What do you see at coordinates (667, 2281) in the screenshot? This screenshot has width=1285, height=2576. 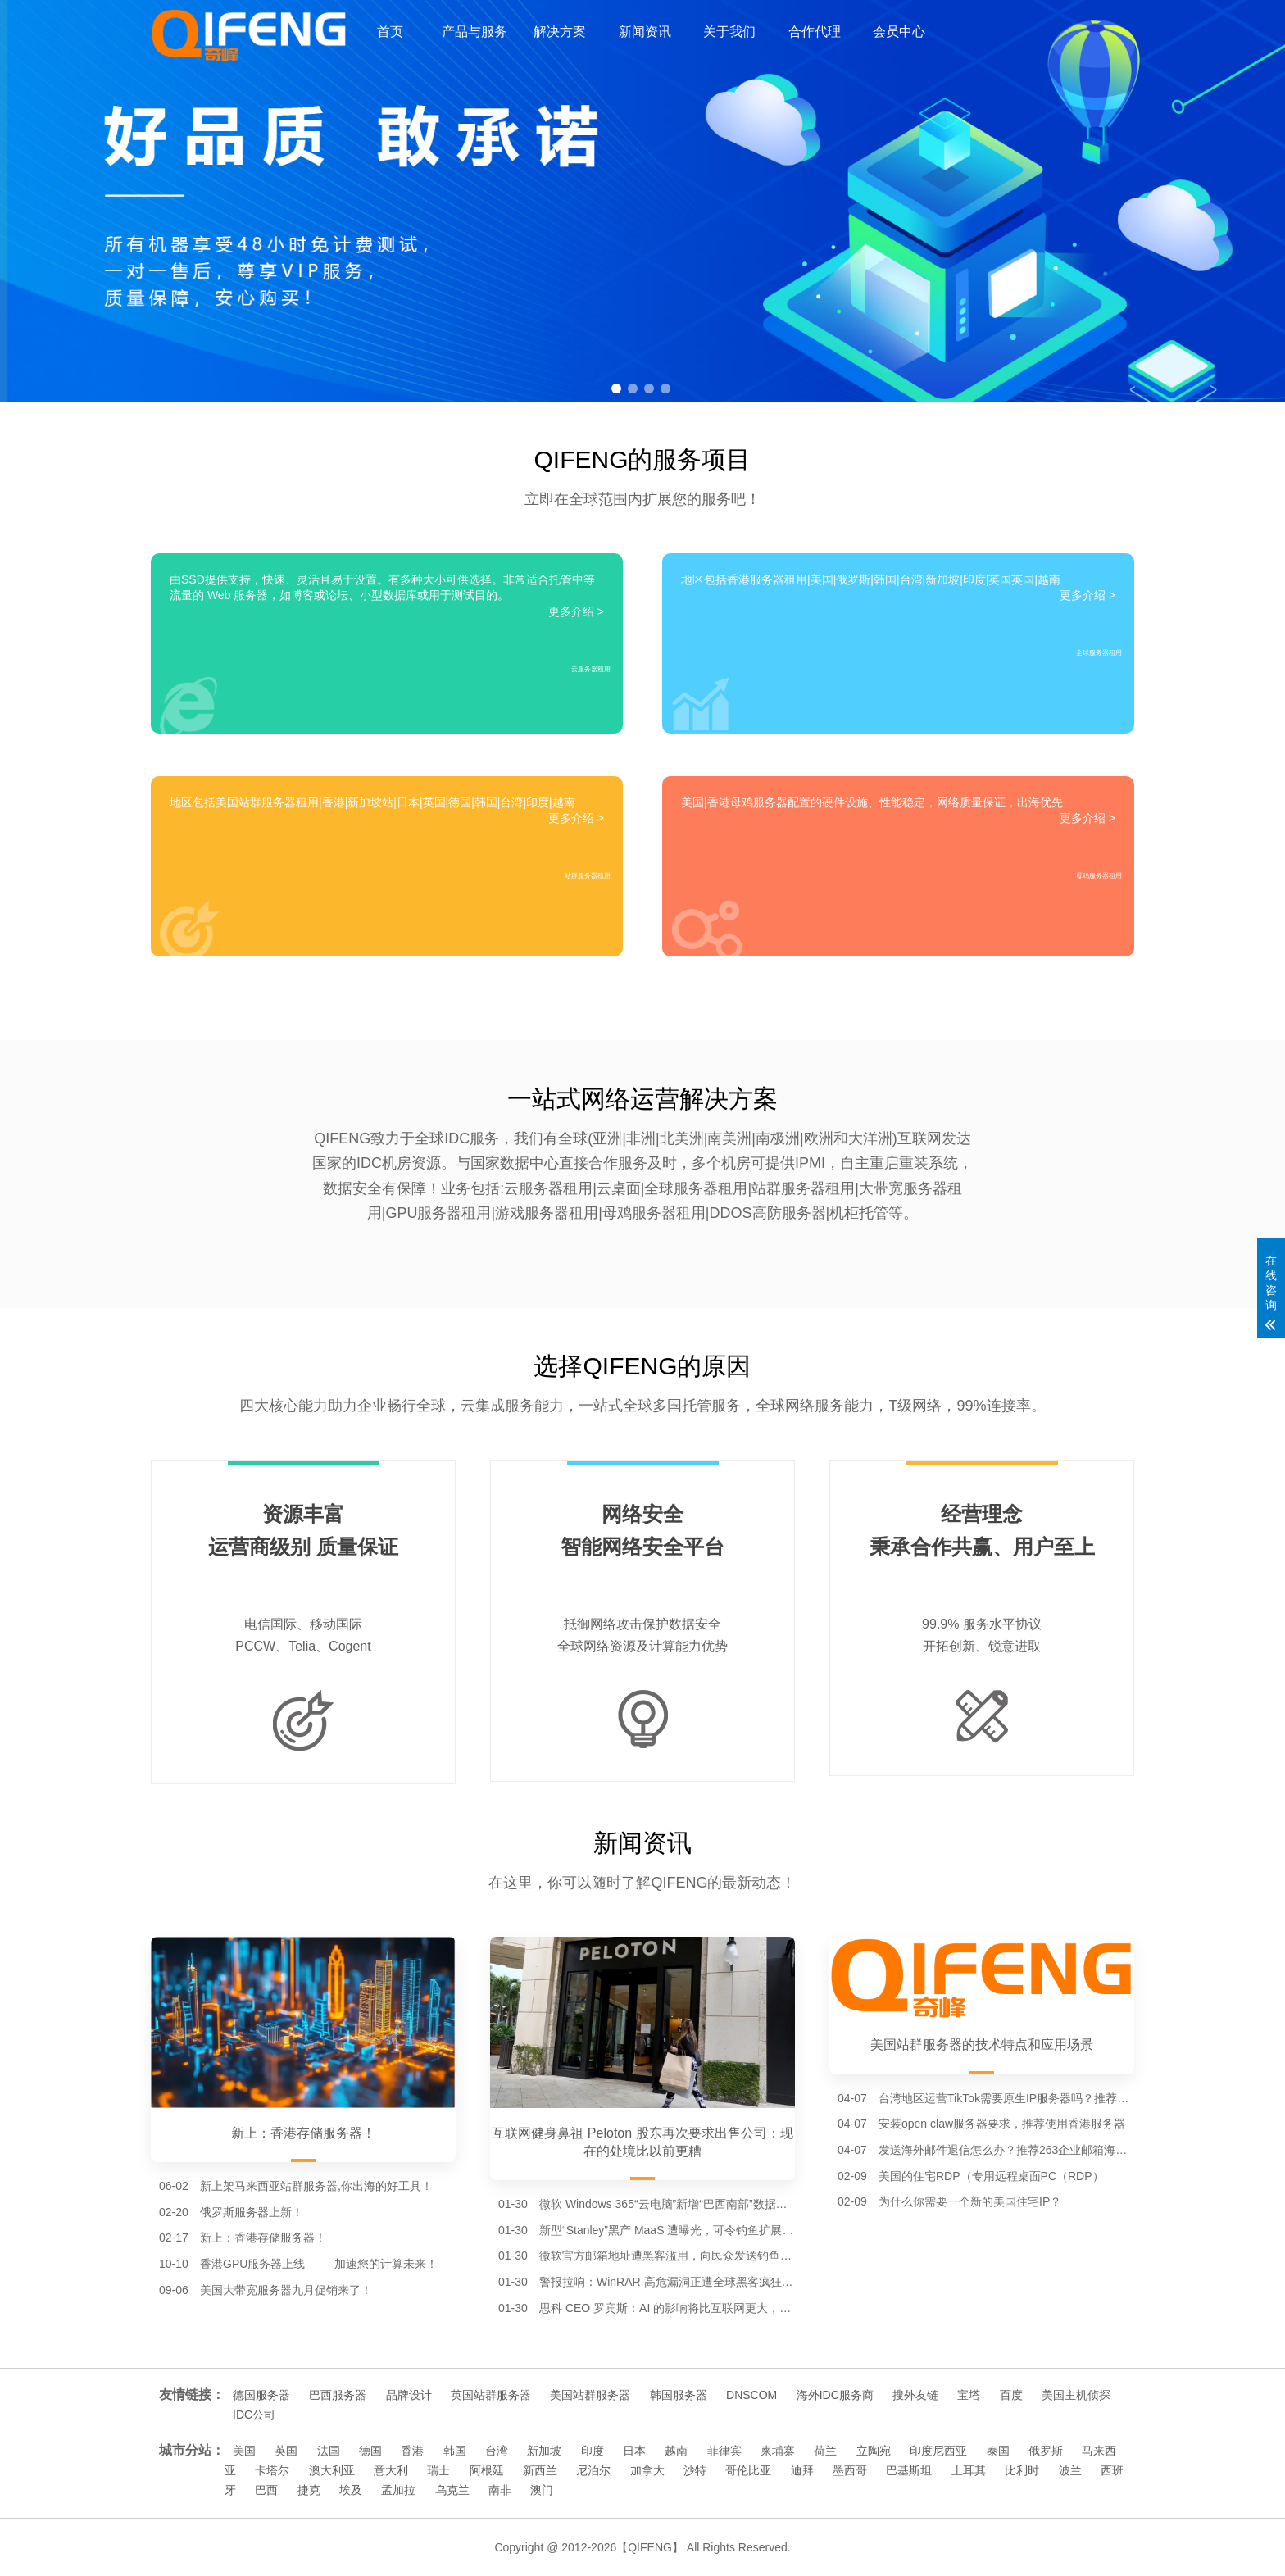 I see `警报拉响：WinRAR 高危漏洞正遭全球黑客疯狂利用` at bounding box center [667, 2281].